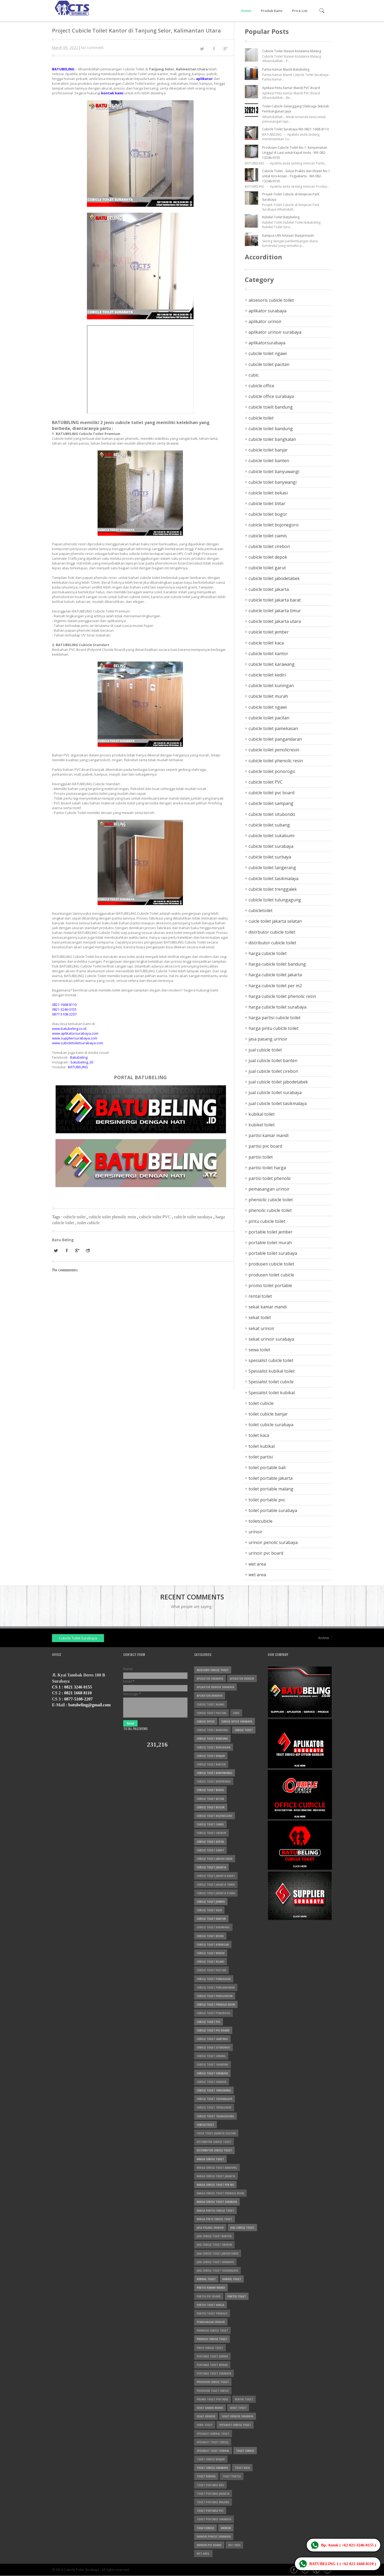 The image size is (384, 2576). Describe the element at coordinates (294, 2570) in the screenshot. I see `Facebook` at that location.